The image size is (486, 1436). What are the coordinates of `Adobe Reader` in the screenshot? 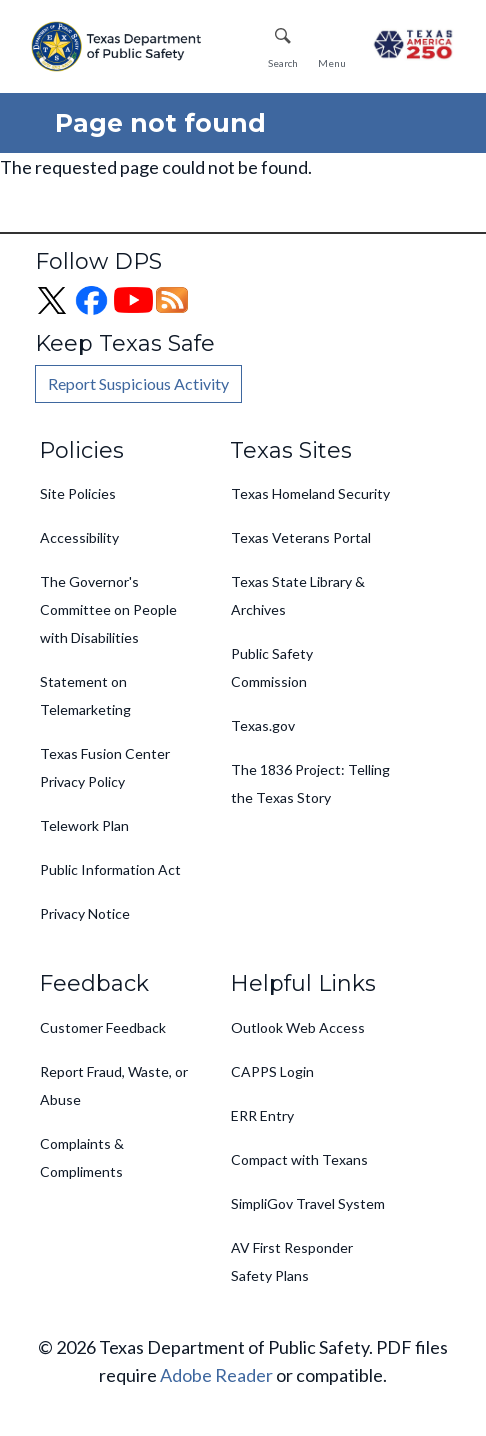 It's located at (216, 1375).